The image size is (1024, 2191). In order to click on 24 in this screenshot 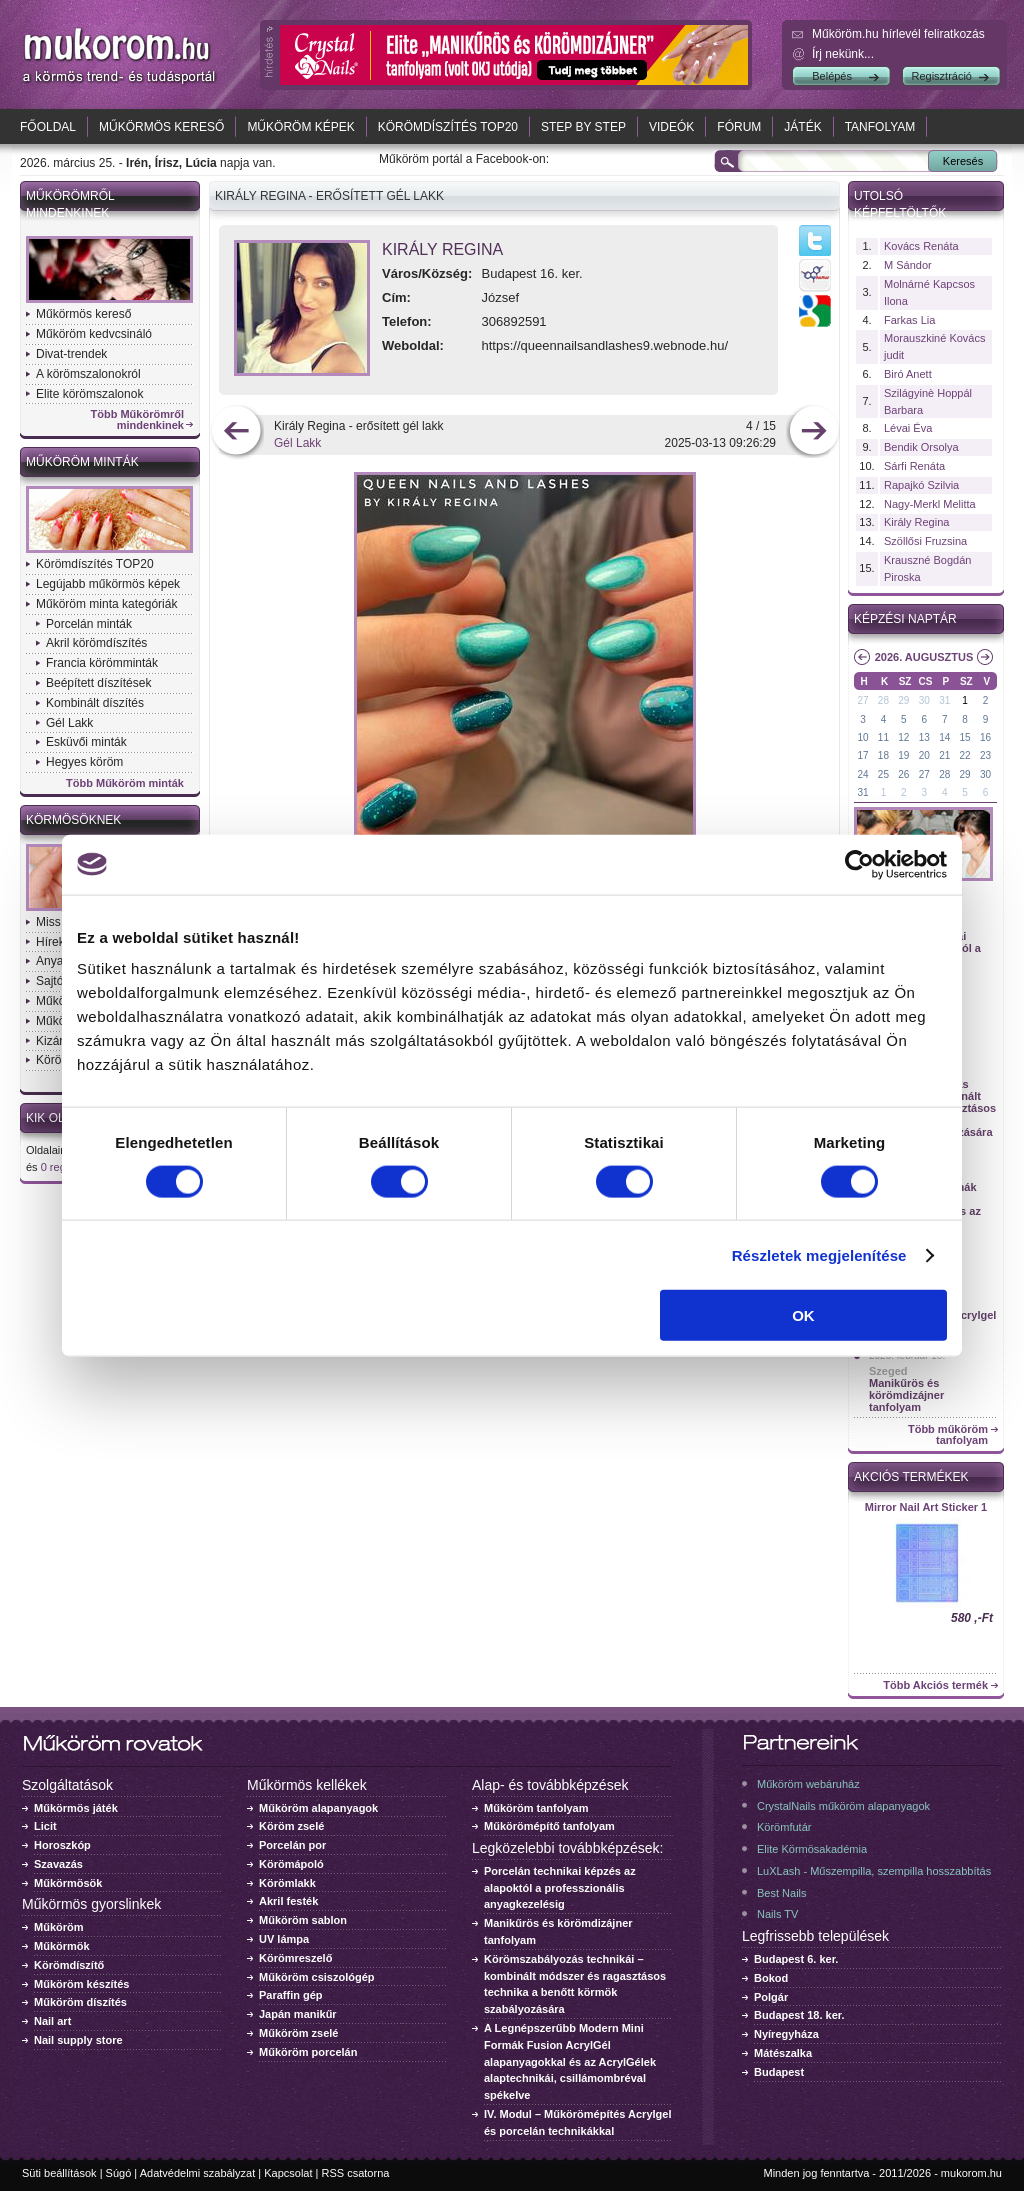, I will do `click(862, 774)`.